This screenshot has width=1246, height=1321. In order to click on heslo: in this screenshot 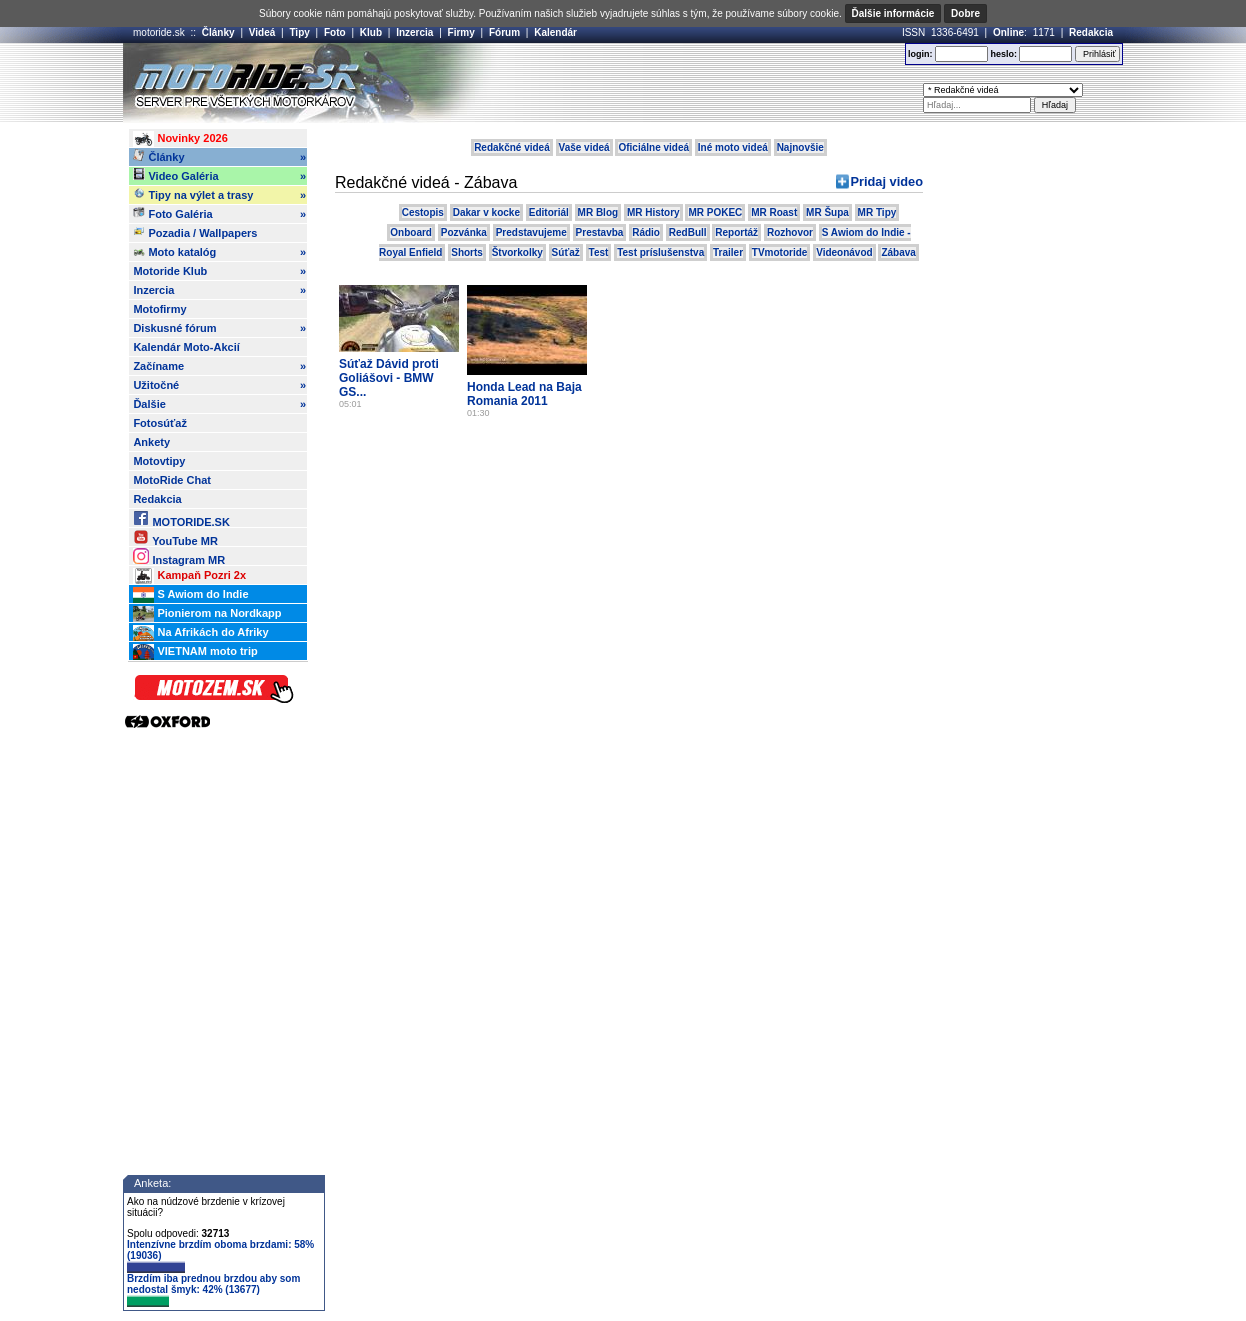, I will do `click(1003, 54)`.